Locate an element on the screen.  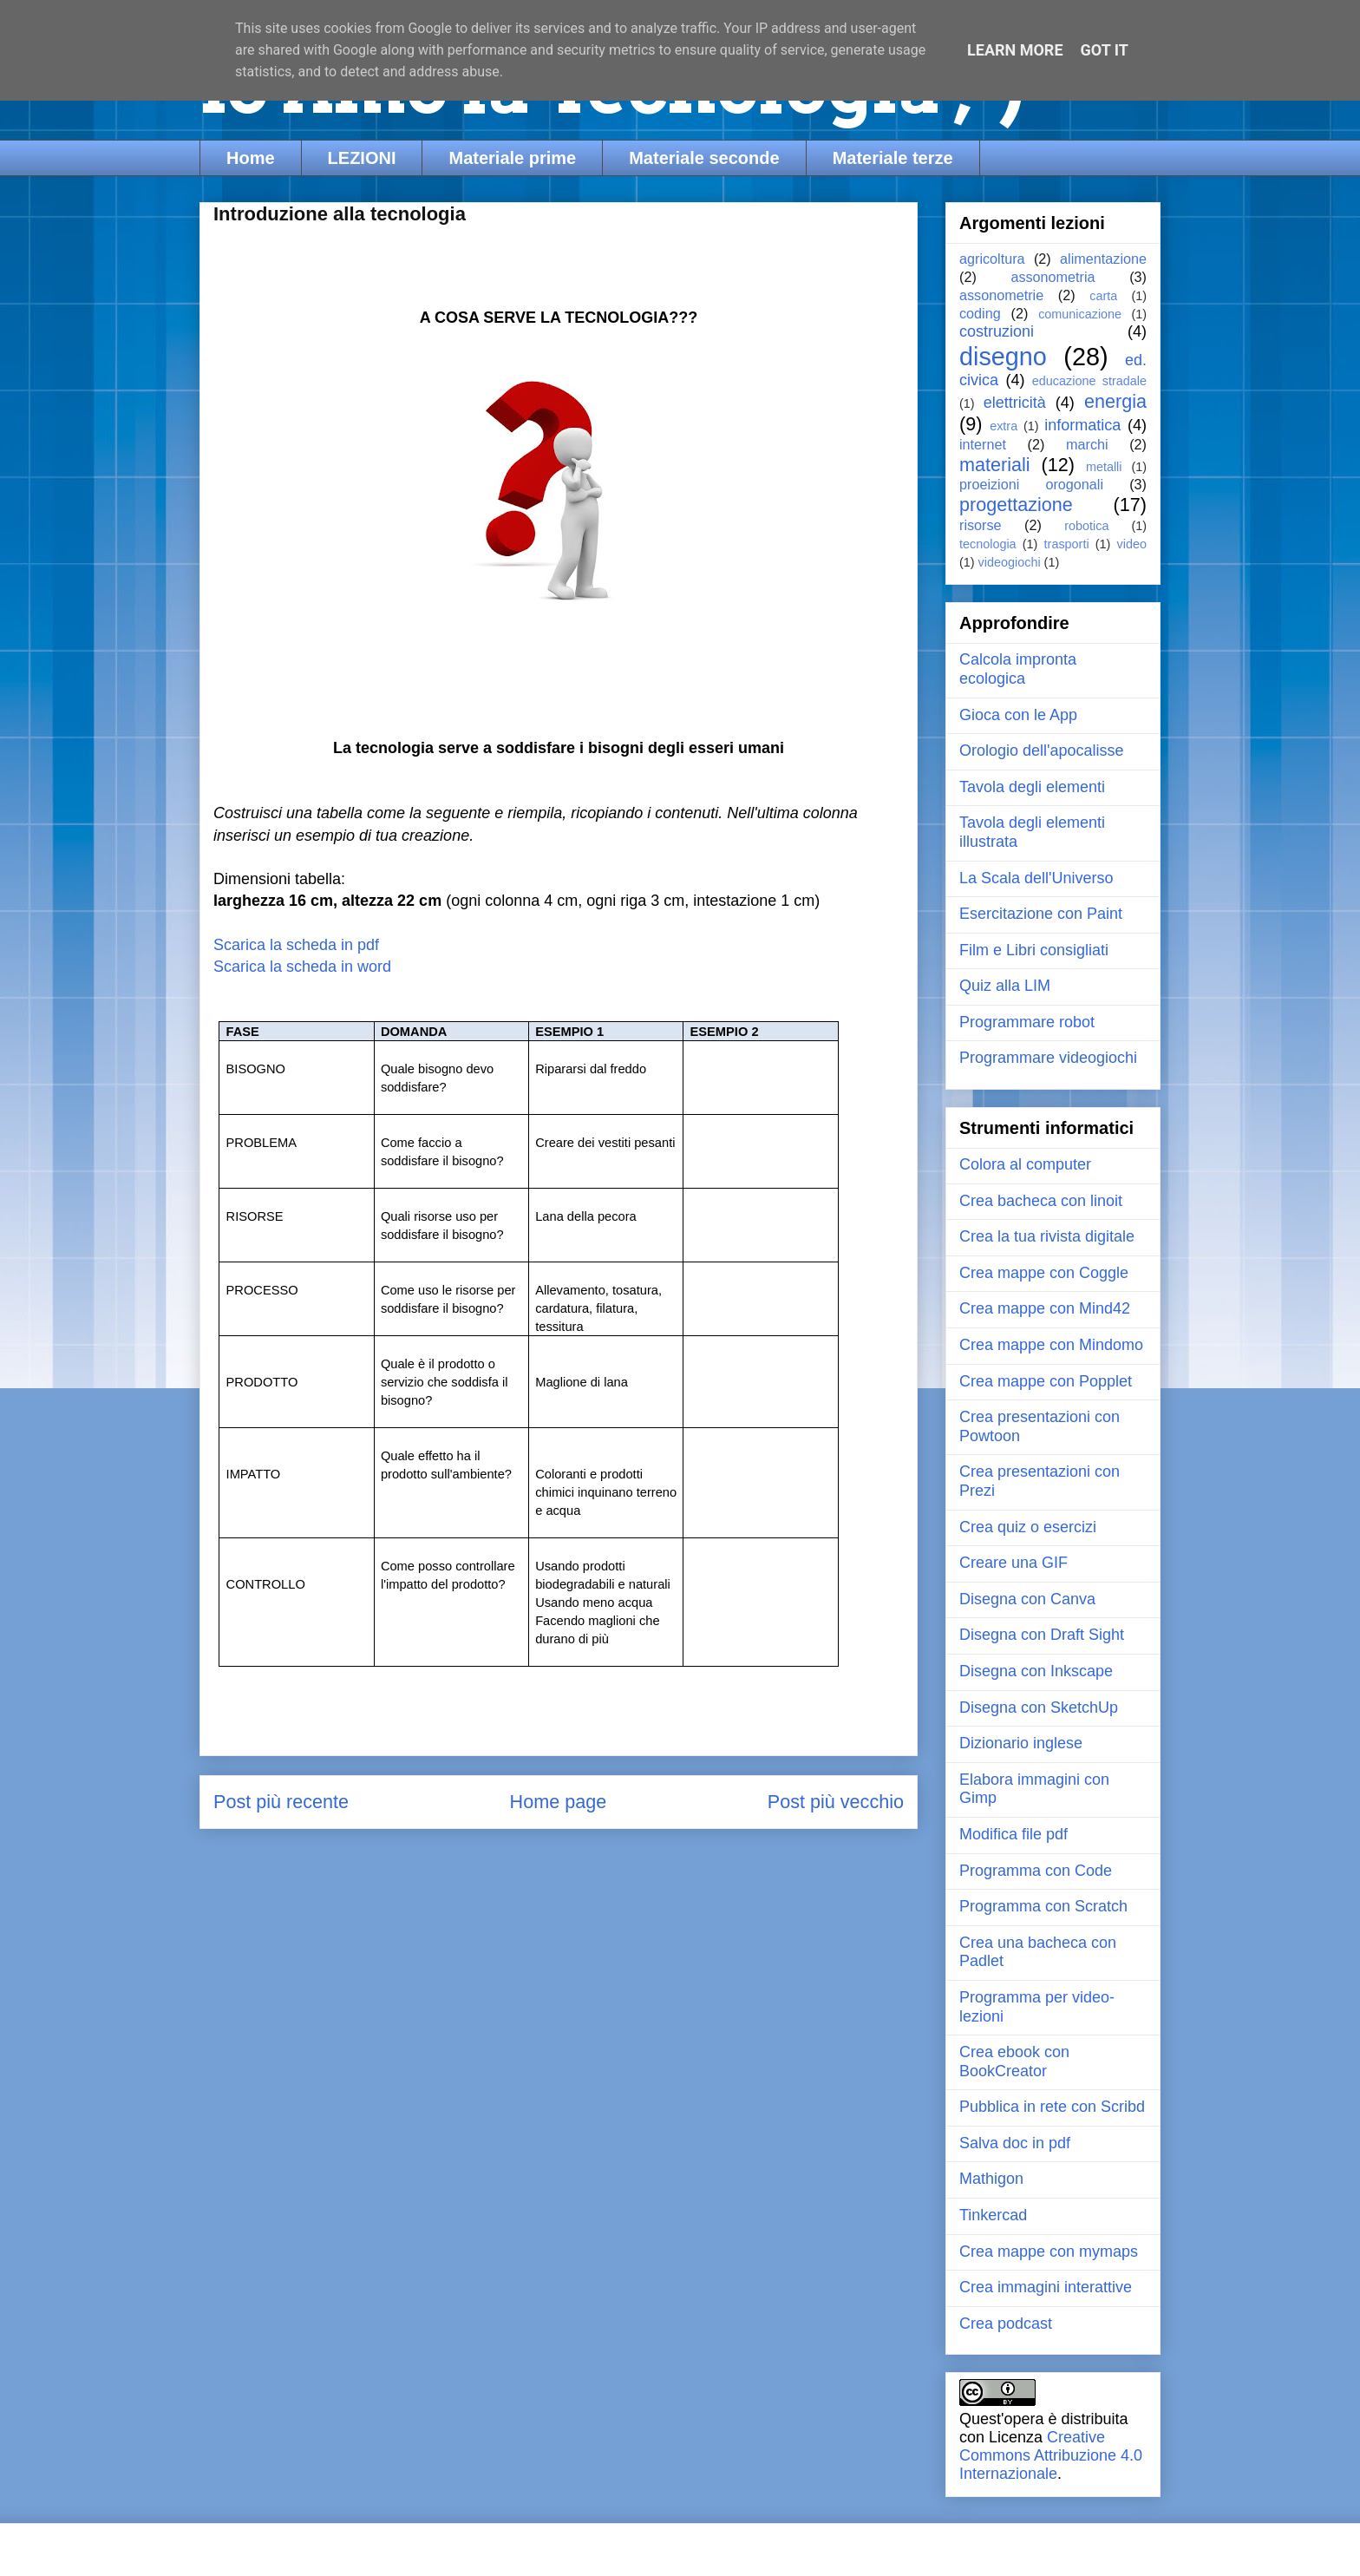
trasporti is located at coordinates (1066, 544).